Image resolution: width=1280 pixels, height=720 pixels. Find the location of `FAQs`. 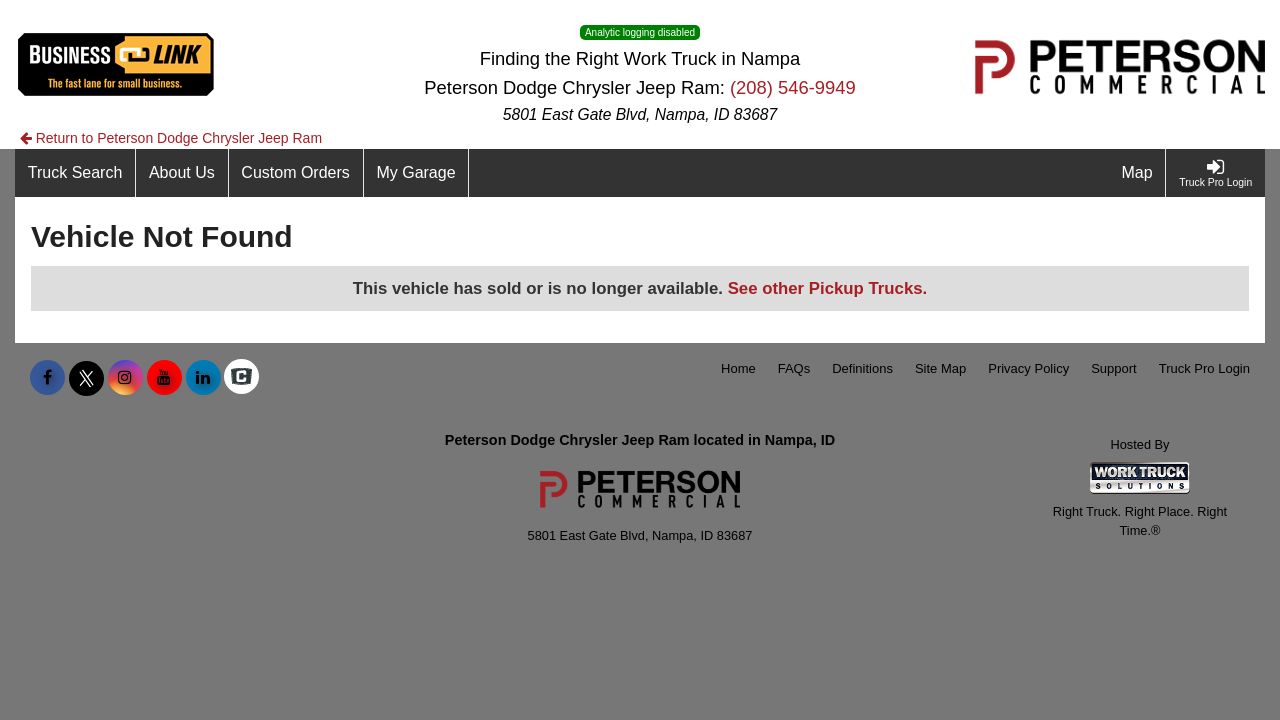

FAQs is located at coordinates (794, 368).